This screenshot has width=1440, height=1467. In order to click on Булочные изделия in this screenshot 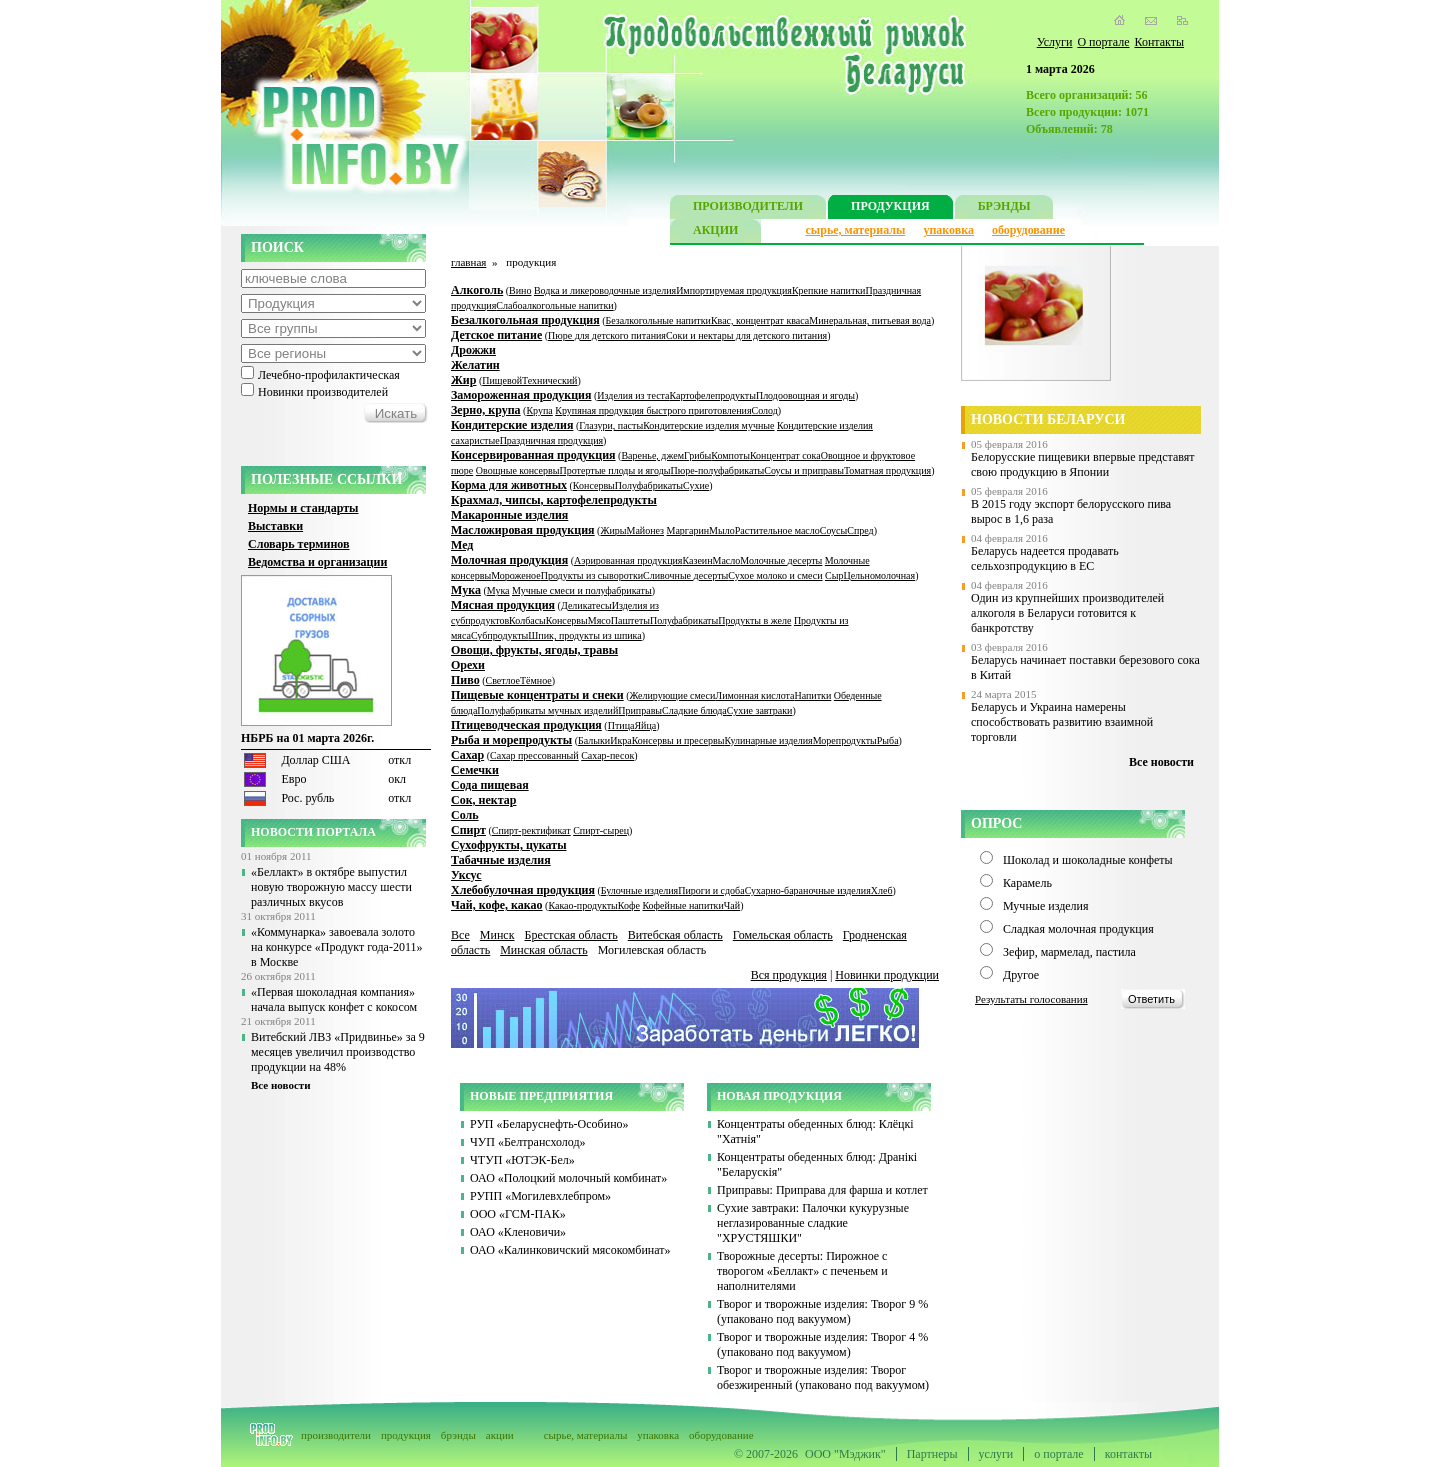, I will do `click(639, 890)`.